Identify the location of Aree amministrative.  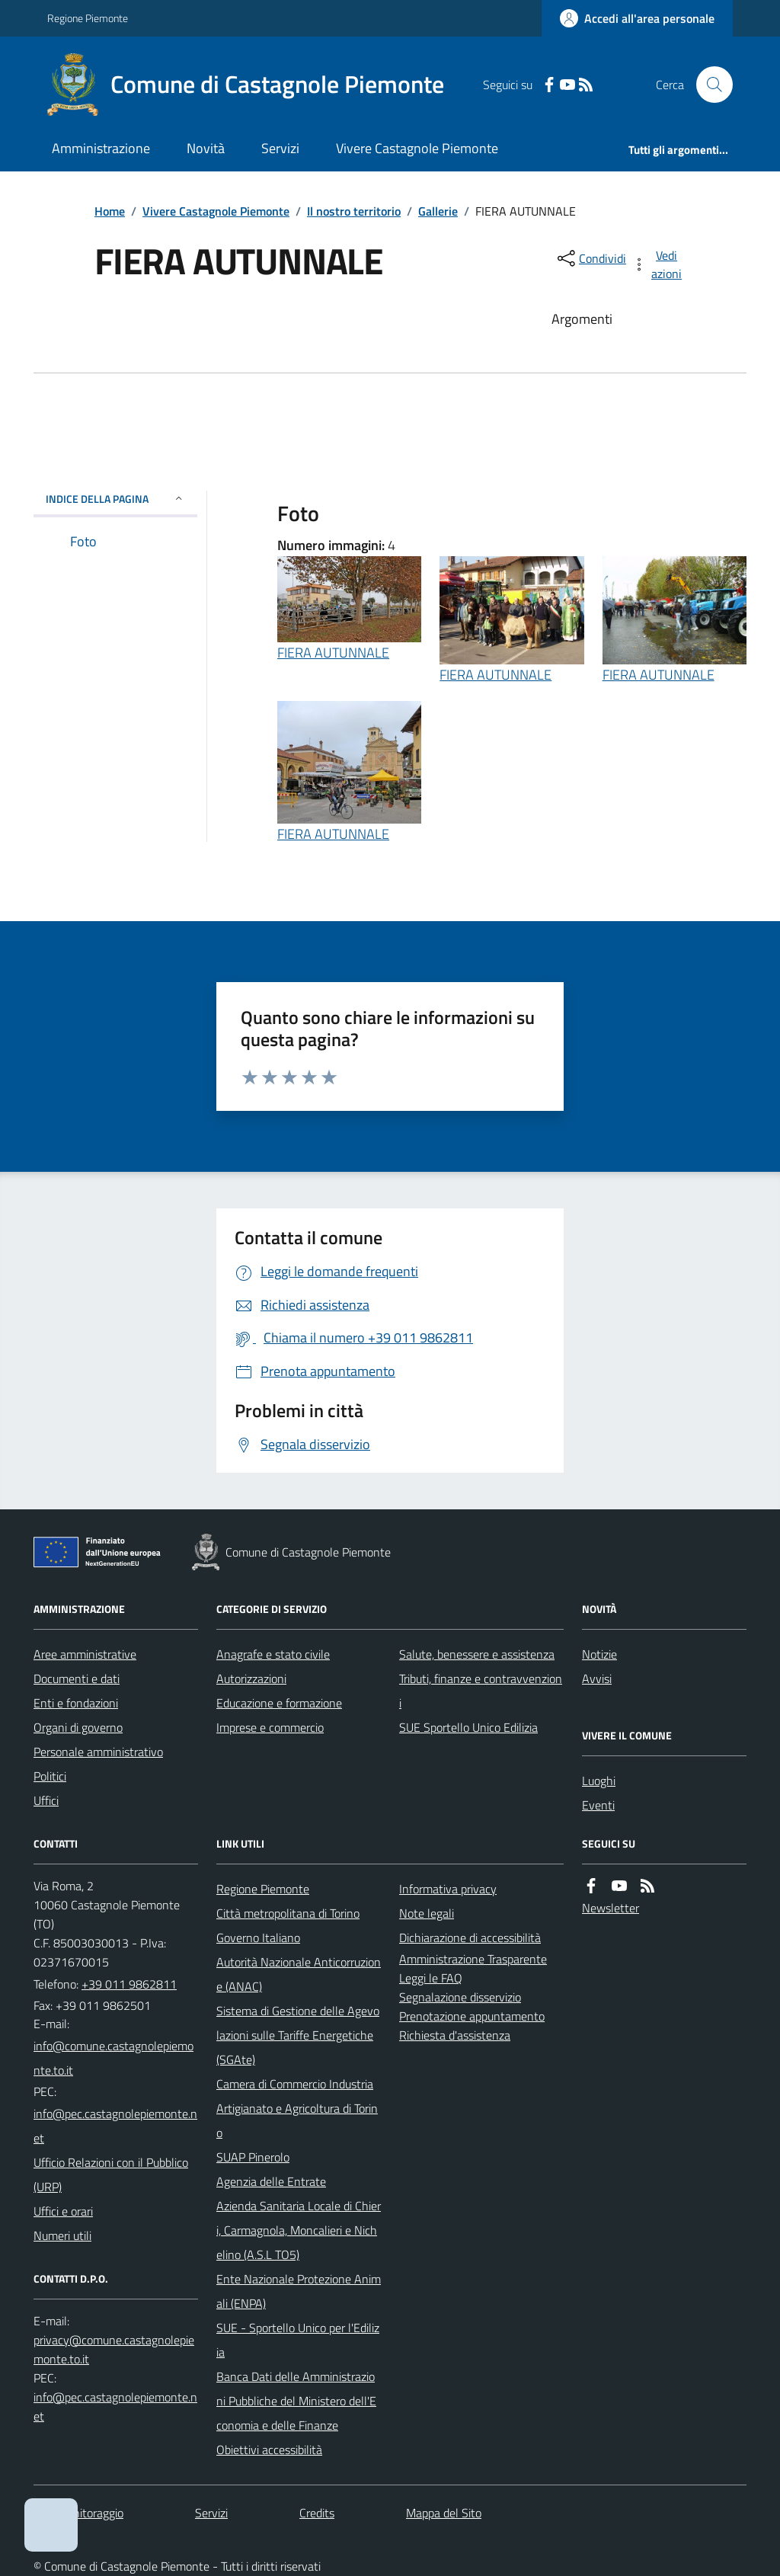
(85, 1654).